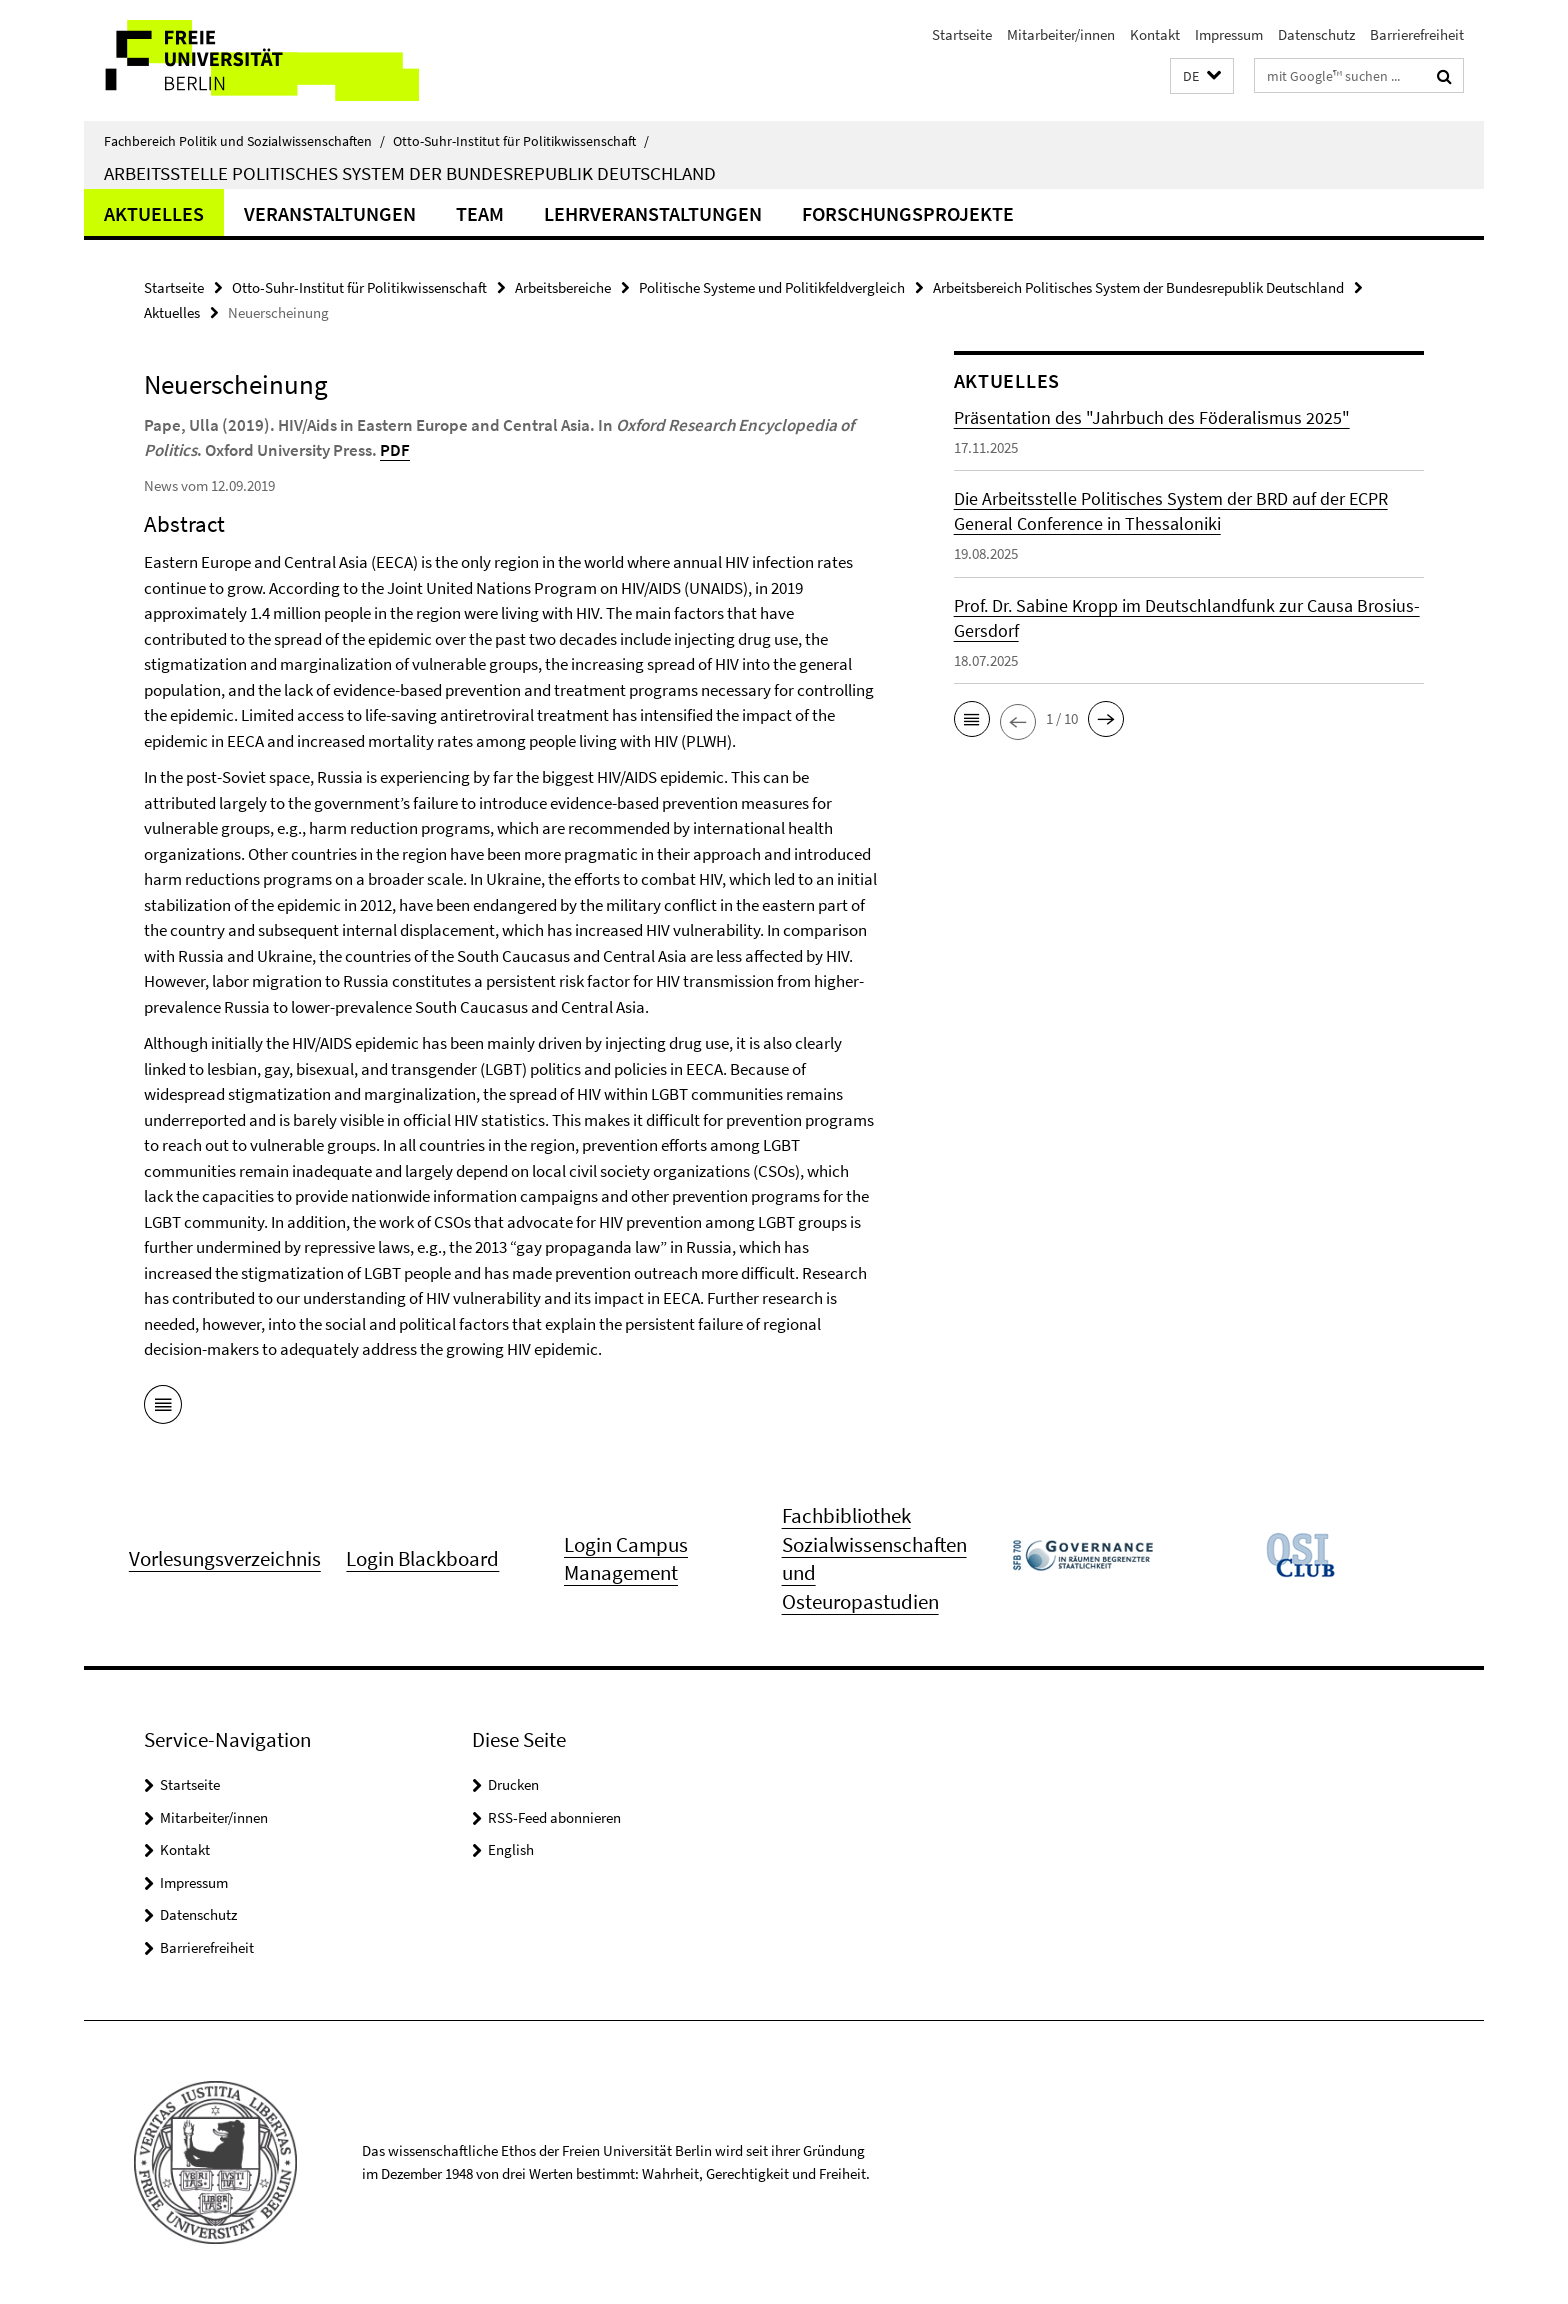 This screenshot has height=2304, width=1568. Describe the element at coordinates (653, 213) in the screenshot. I see `Lehrveranstaltungen` at that location.